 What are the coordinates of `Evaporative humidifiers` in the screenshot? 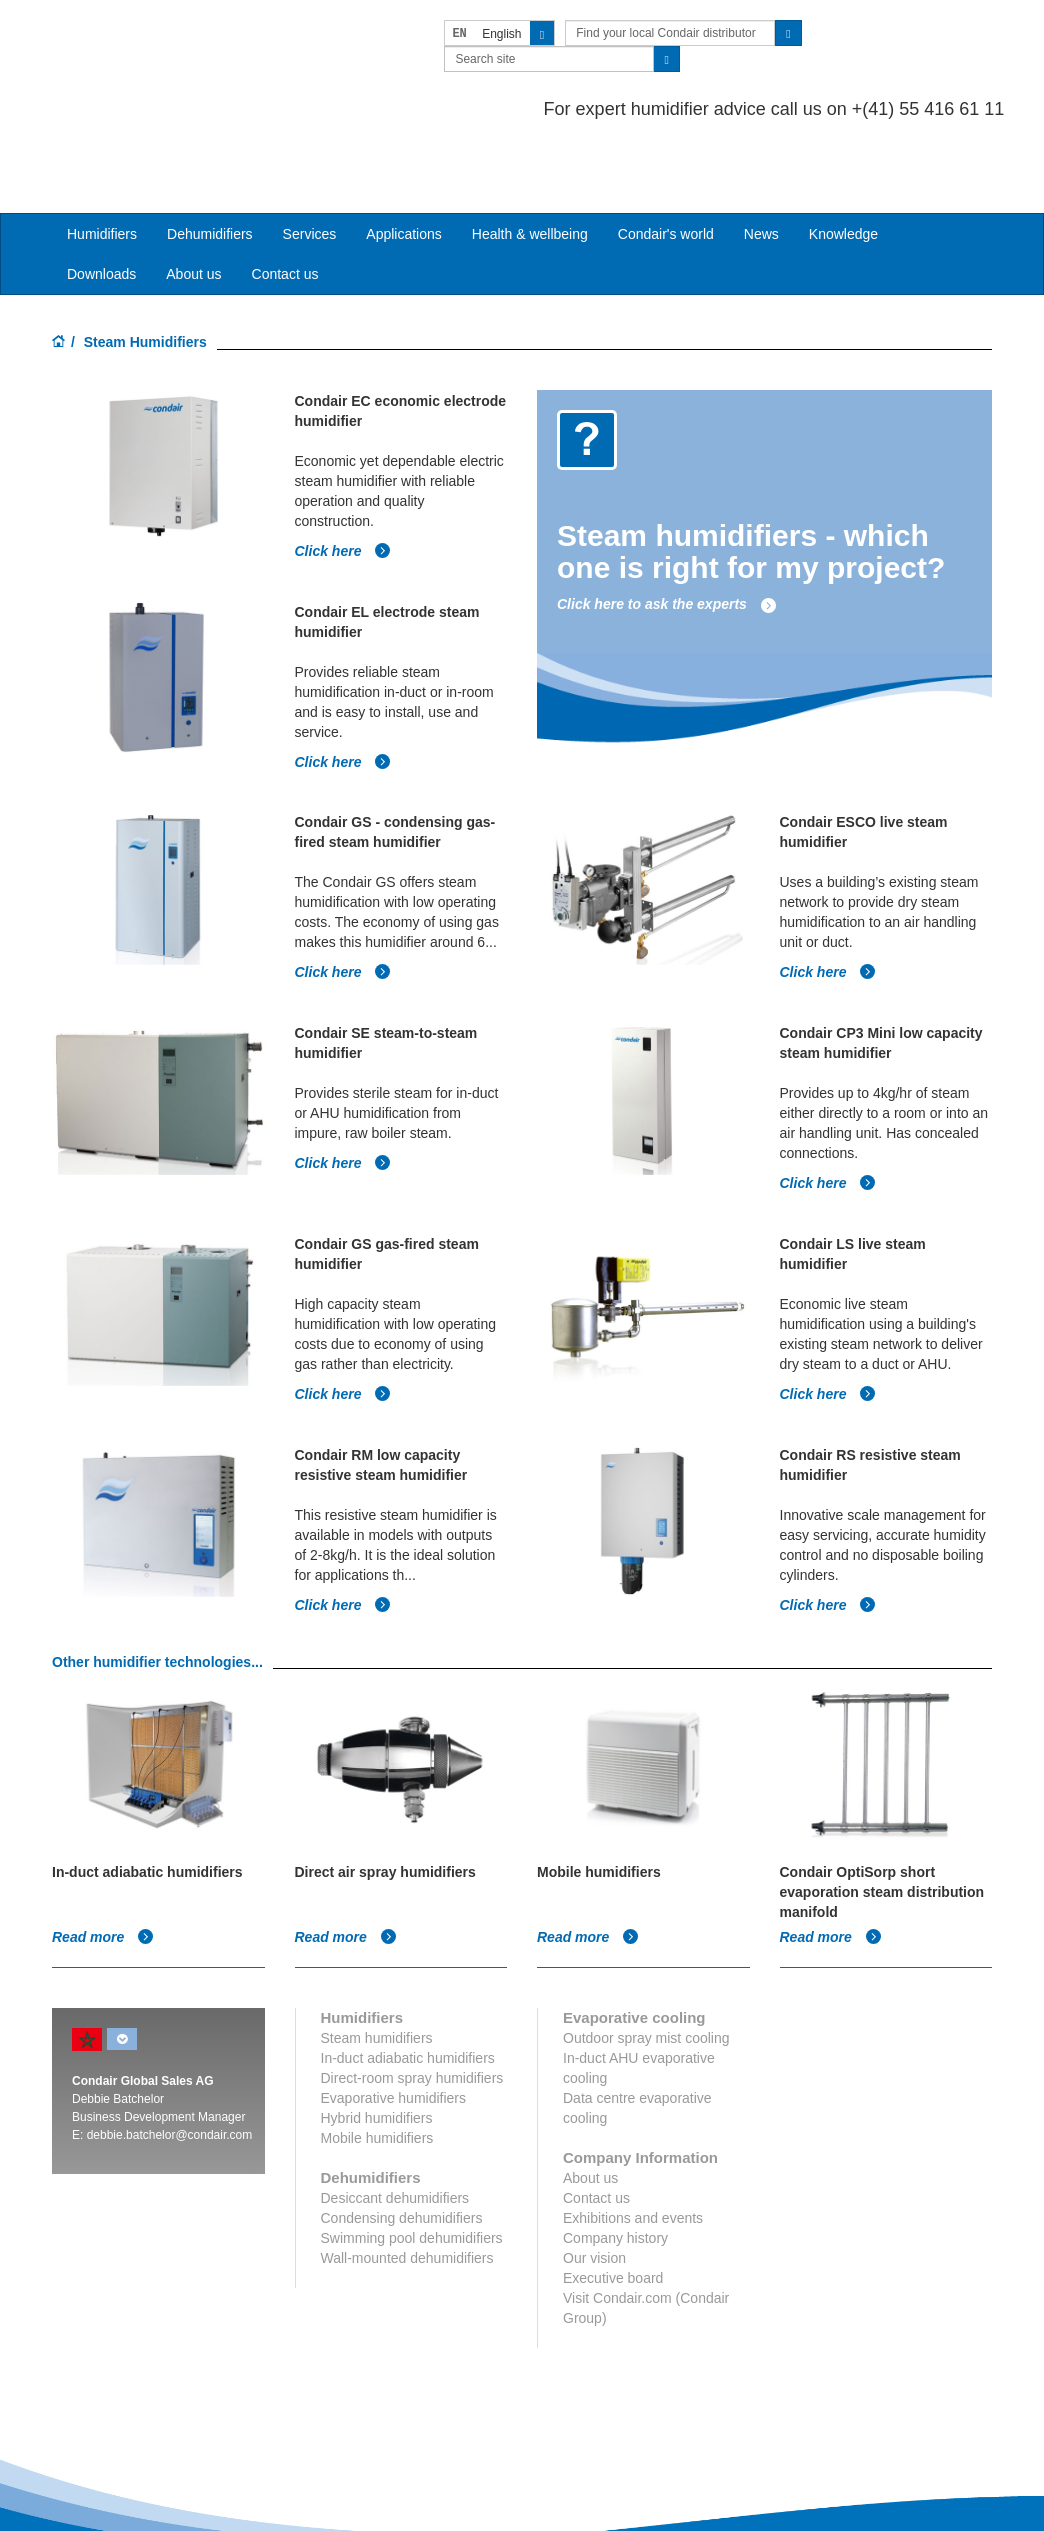 It's located at (394, 2013).